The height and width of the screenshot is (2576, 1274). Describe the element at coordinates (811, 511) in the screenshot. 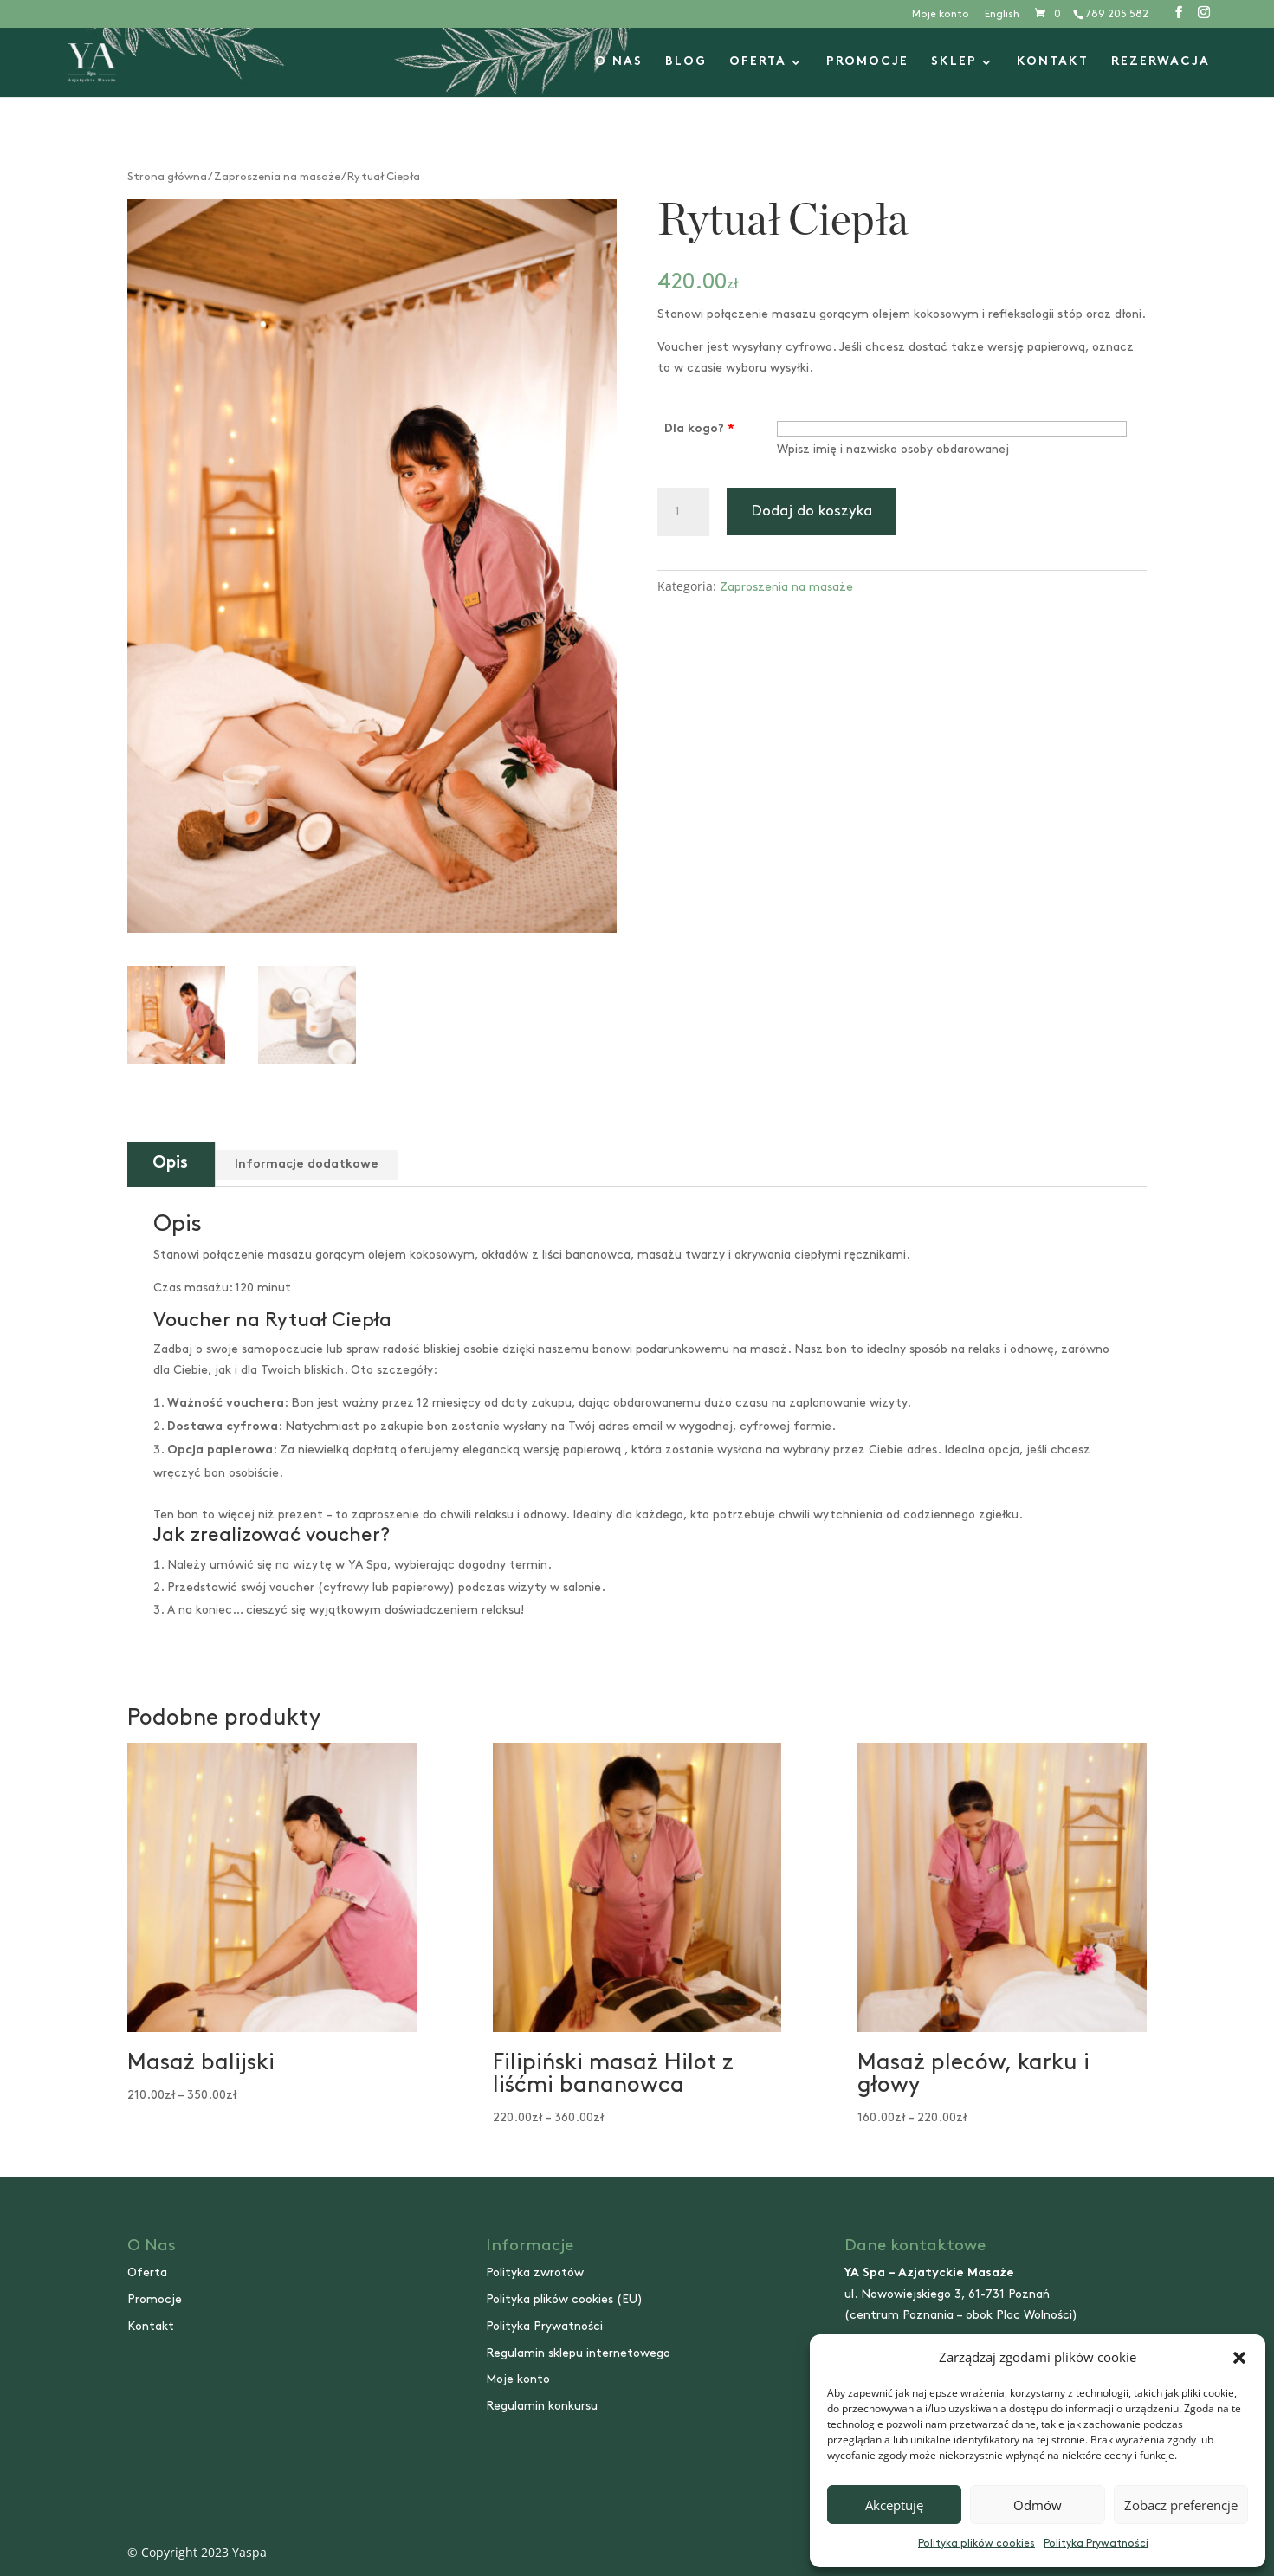

I see `Dodaj do koszyka` at that location.